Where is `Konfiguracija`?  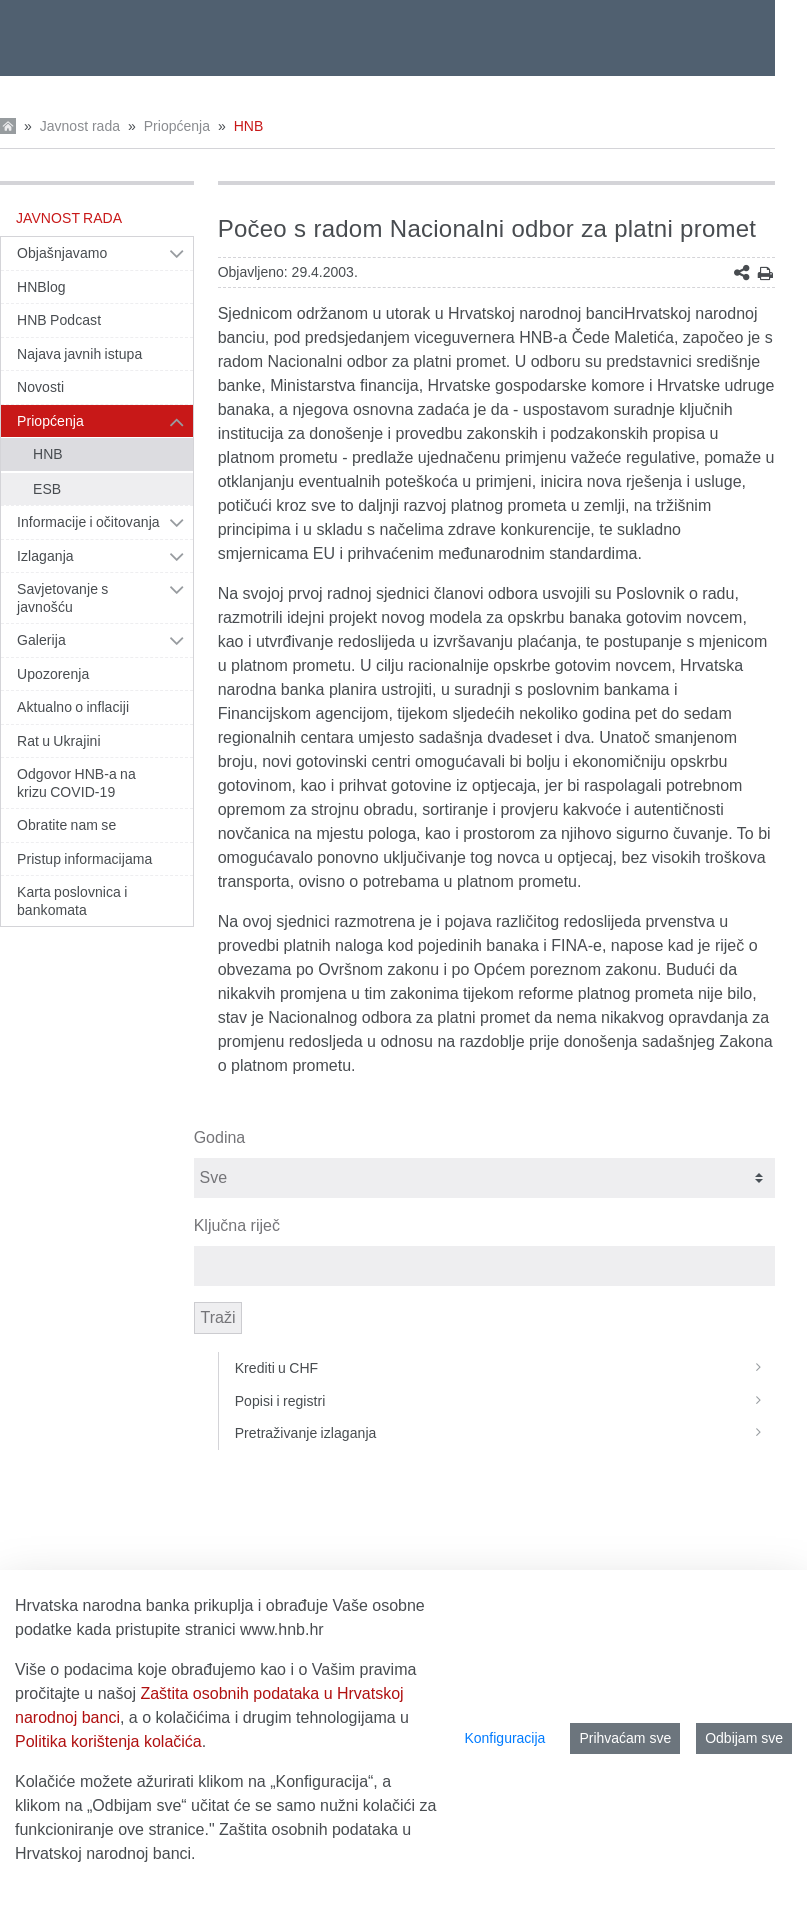 Konfiguracija is located at coordinates (504, 1738).